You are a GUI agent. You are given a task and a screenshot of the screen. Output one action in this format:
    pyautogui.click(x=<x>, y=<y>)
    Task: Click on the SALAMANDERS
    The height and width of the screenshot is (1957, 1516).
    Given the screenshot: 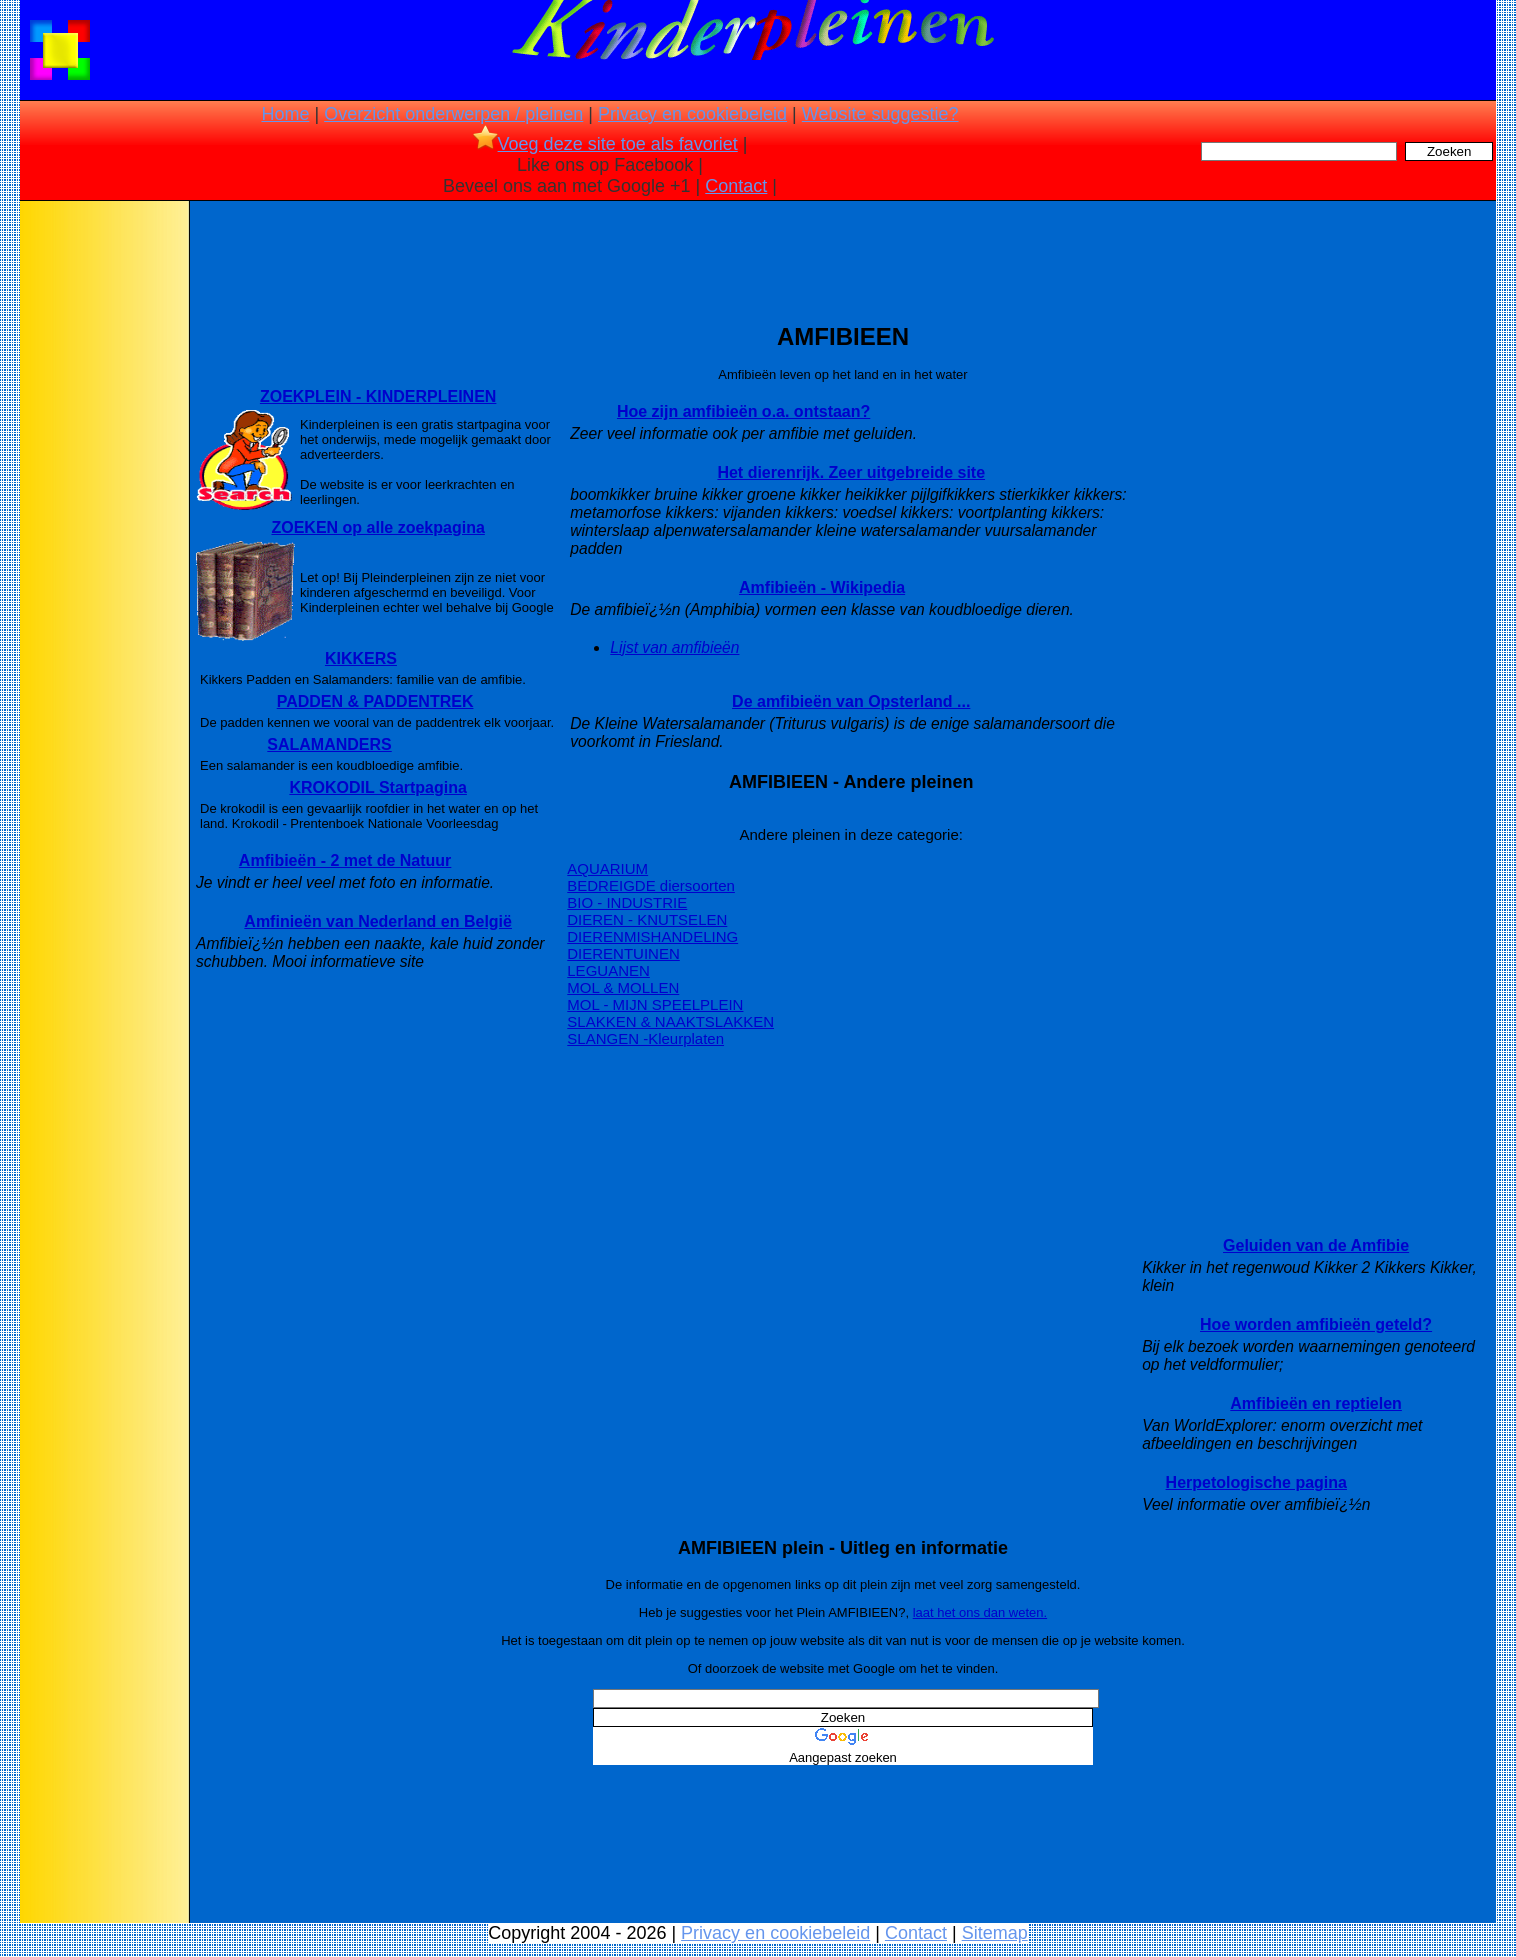 What is the action you would take?
    pyautogui.click(x=329, y=744)
    